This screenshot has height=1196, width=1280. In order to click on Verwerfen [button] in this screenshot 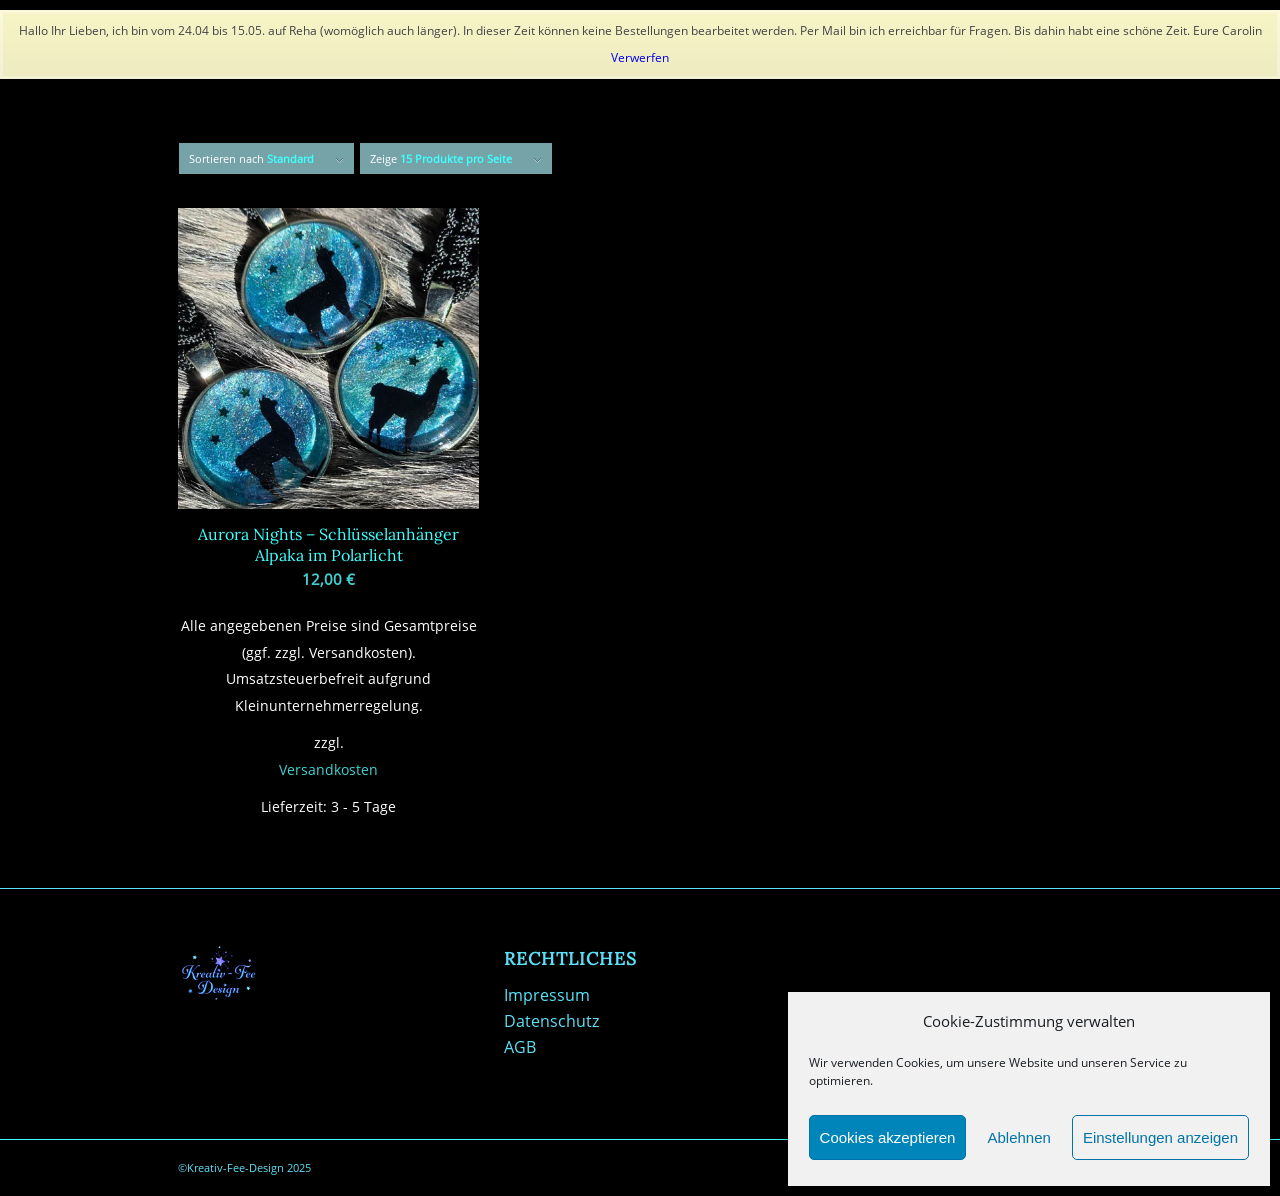, I will do `click(640, 57)`.